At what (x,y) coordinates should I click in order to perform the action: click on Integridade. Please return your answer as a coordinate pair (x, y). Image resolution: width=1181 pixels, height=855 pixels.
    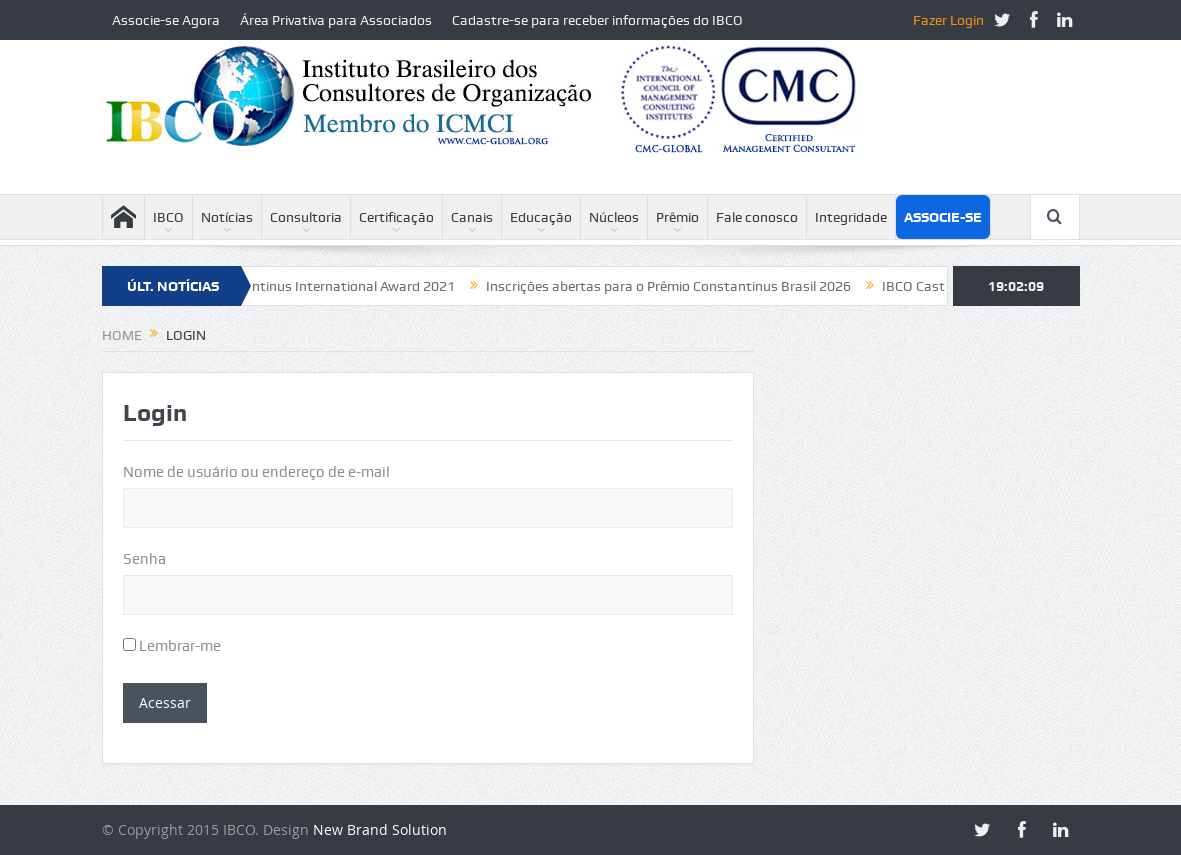
    Looking at the image, I should click on (851, 217).